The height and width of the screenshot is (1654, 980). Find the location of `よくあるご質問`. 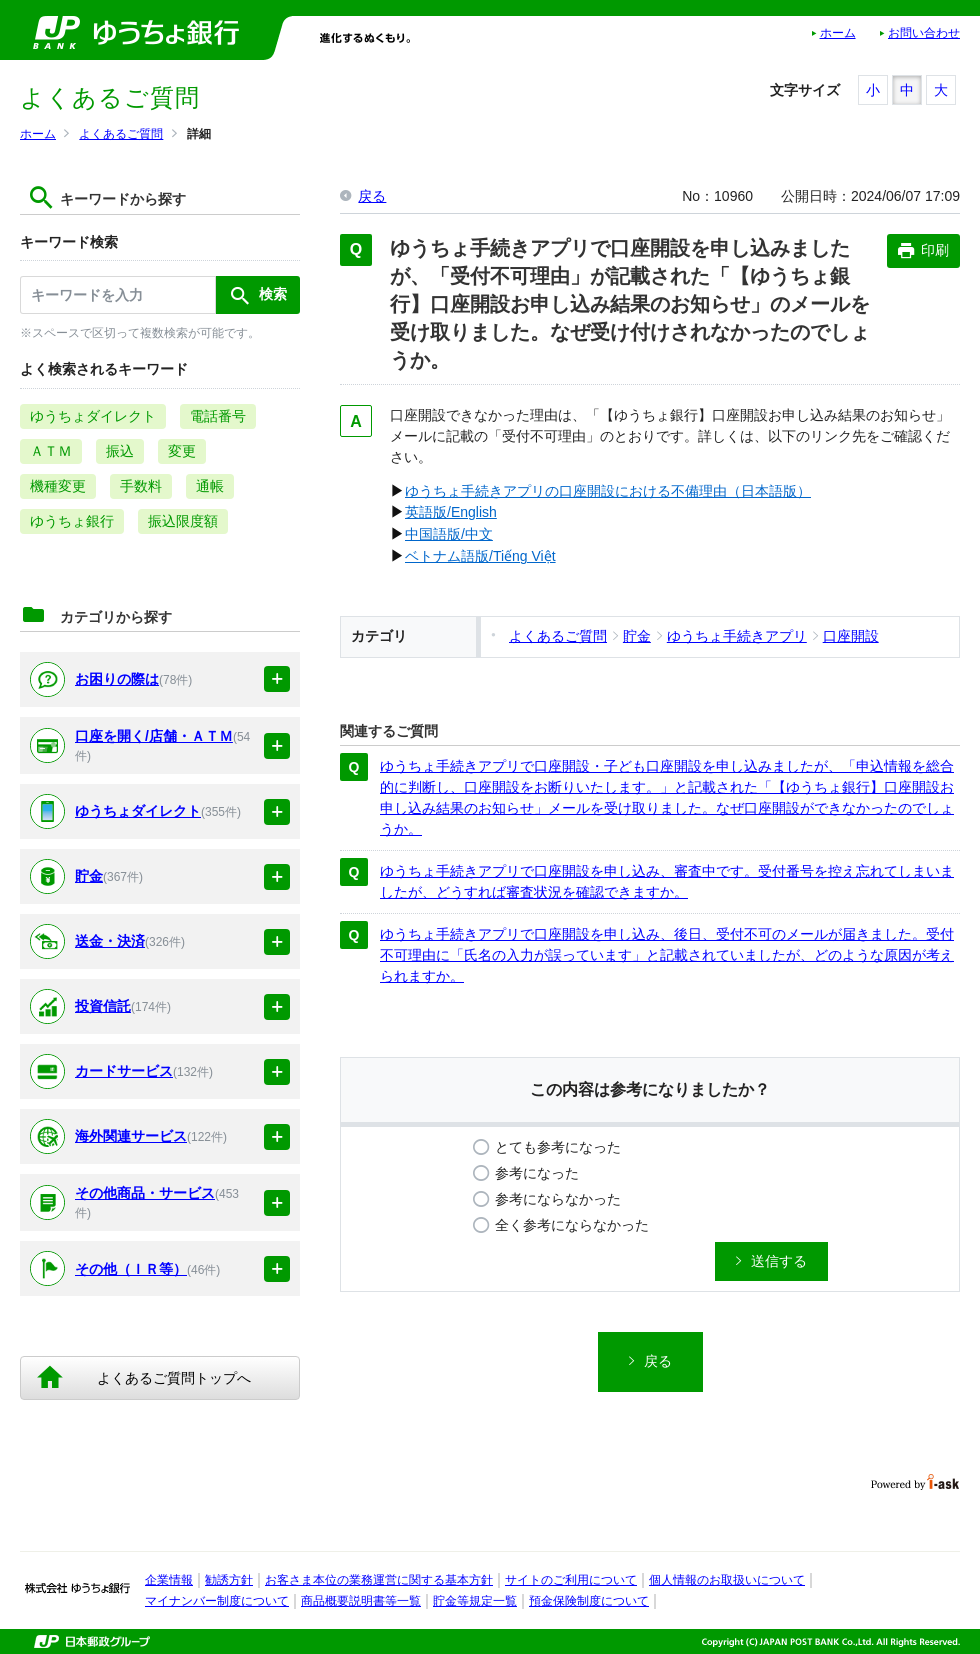

よくあるご質問 is located at coordinates (121, 134).